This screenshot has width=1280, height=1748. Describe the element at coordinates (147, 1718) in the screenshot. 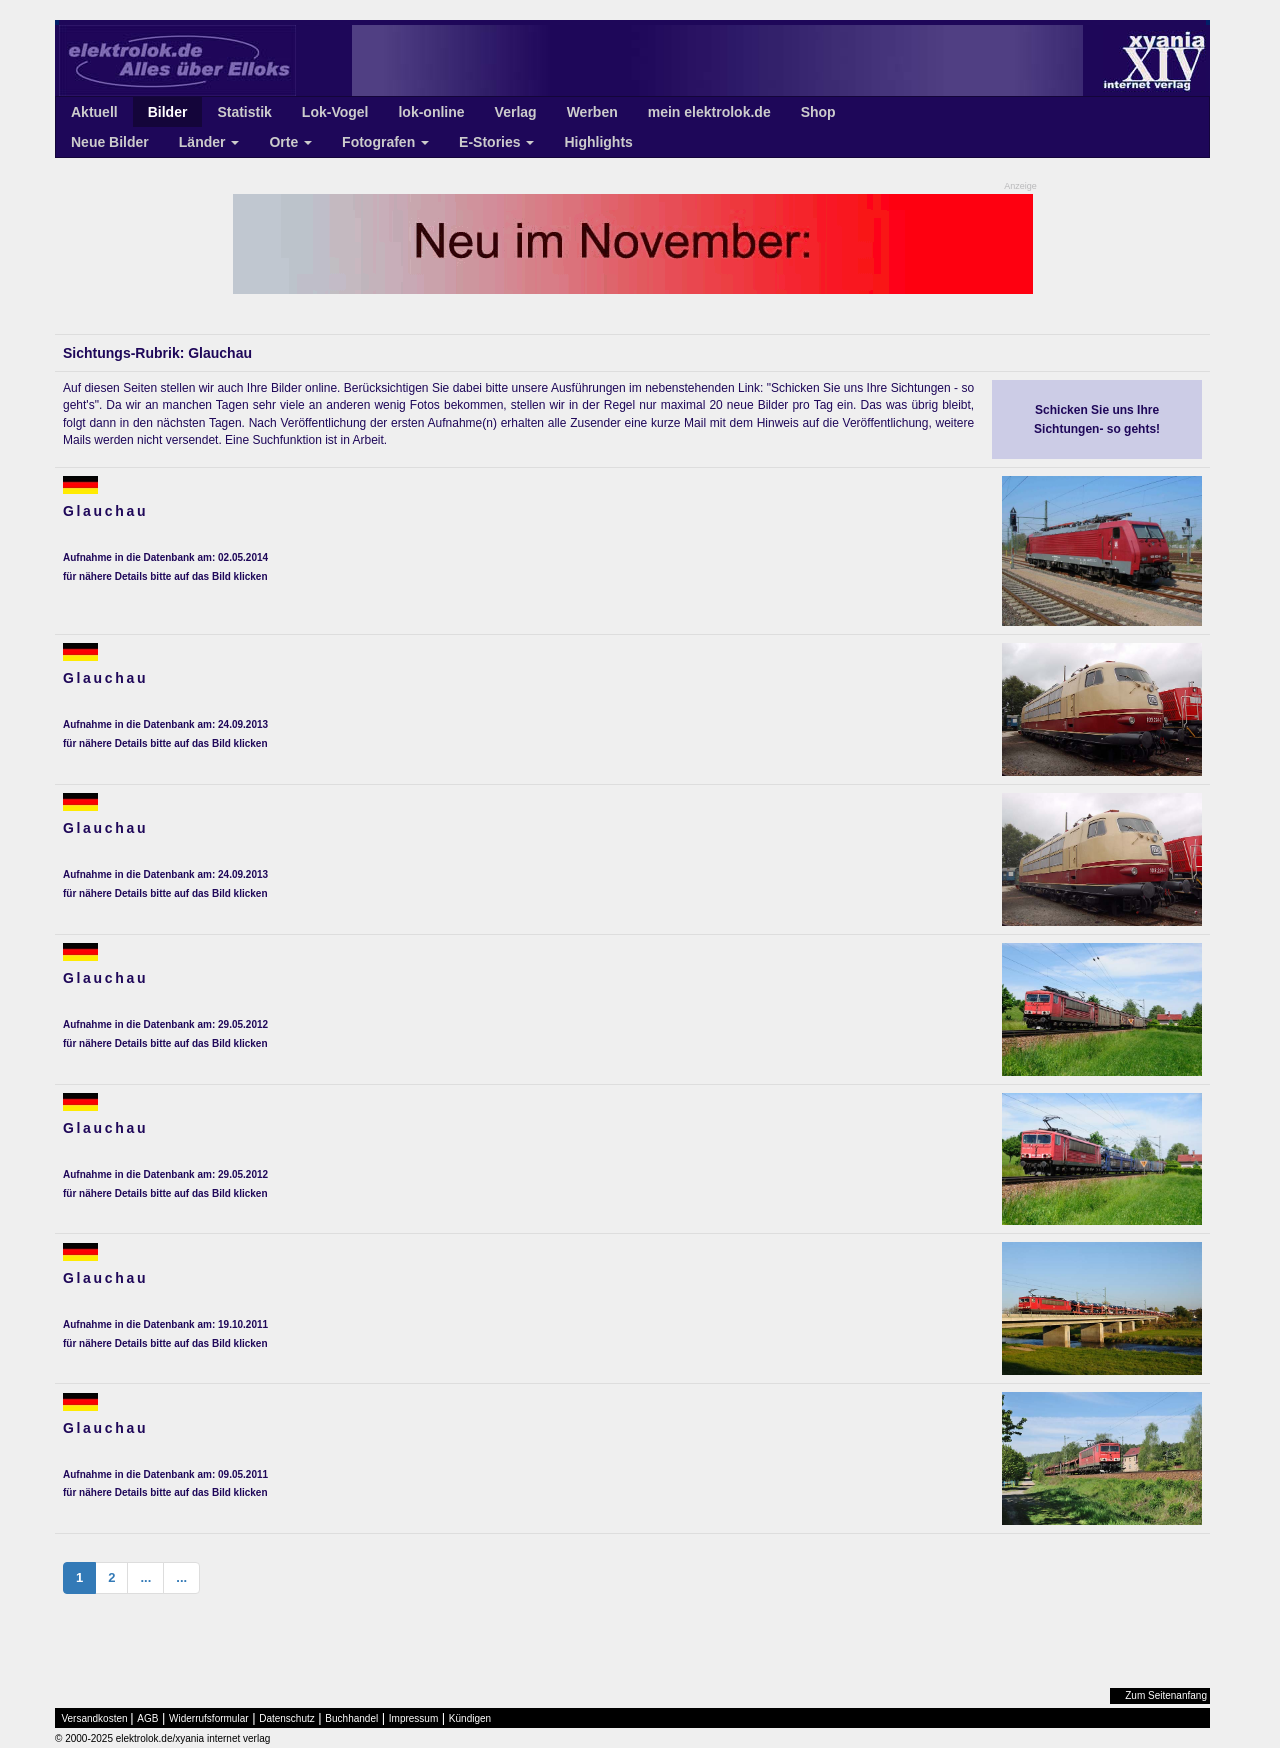

I see `AGB` at that location.